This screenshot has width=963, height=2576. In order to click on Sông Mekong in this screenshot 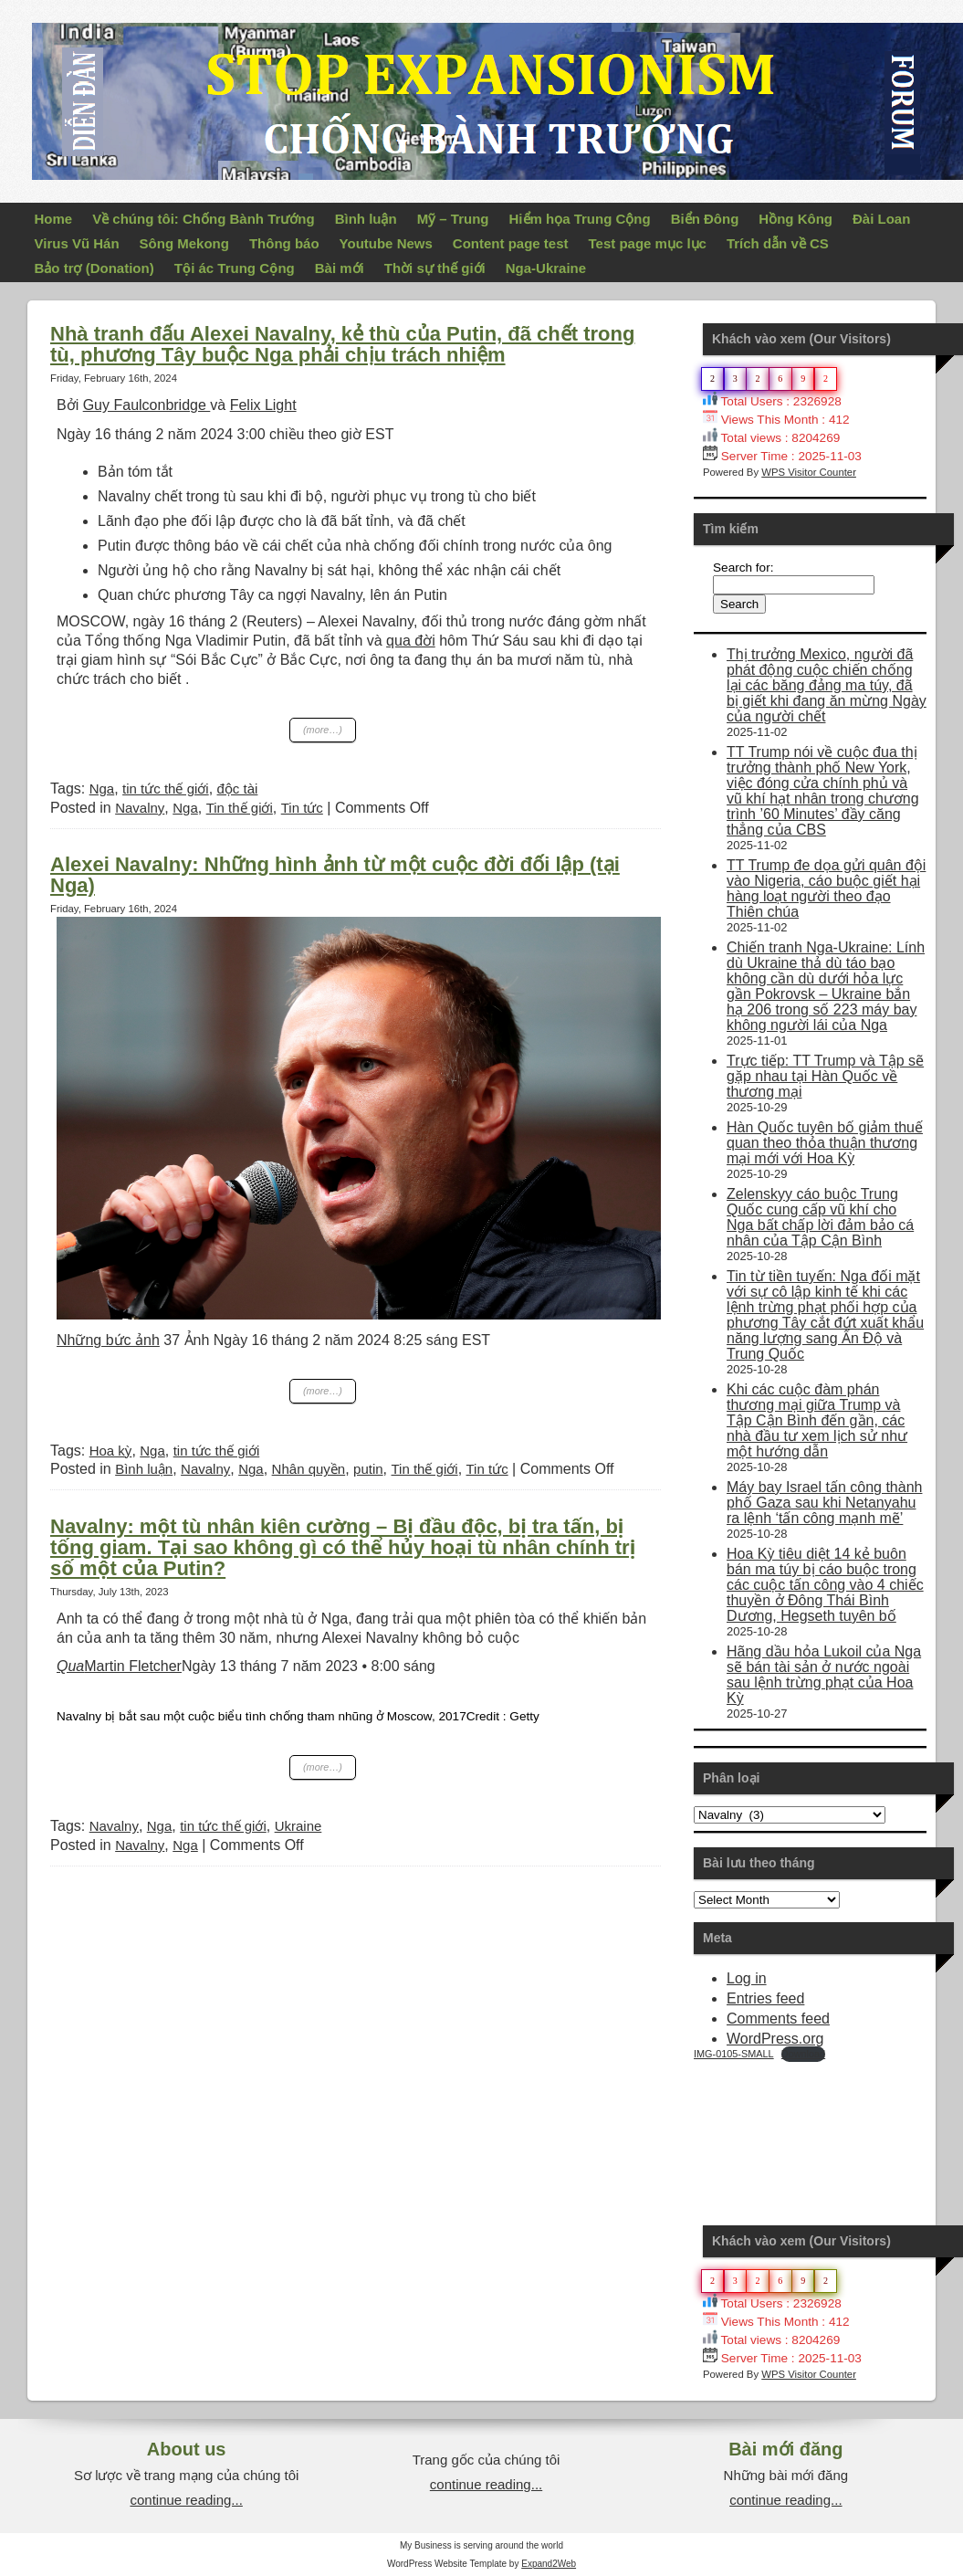, I will do `click(184, 243)`.